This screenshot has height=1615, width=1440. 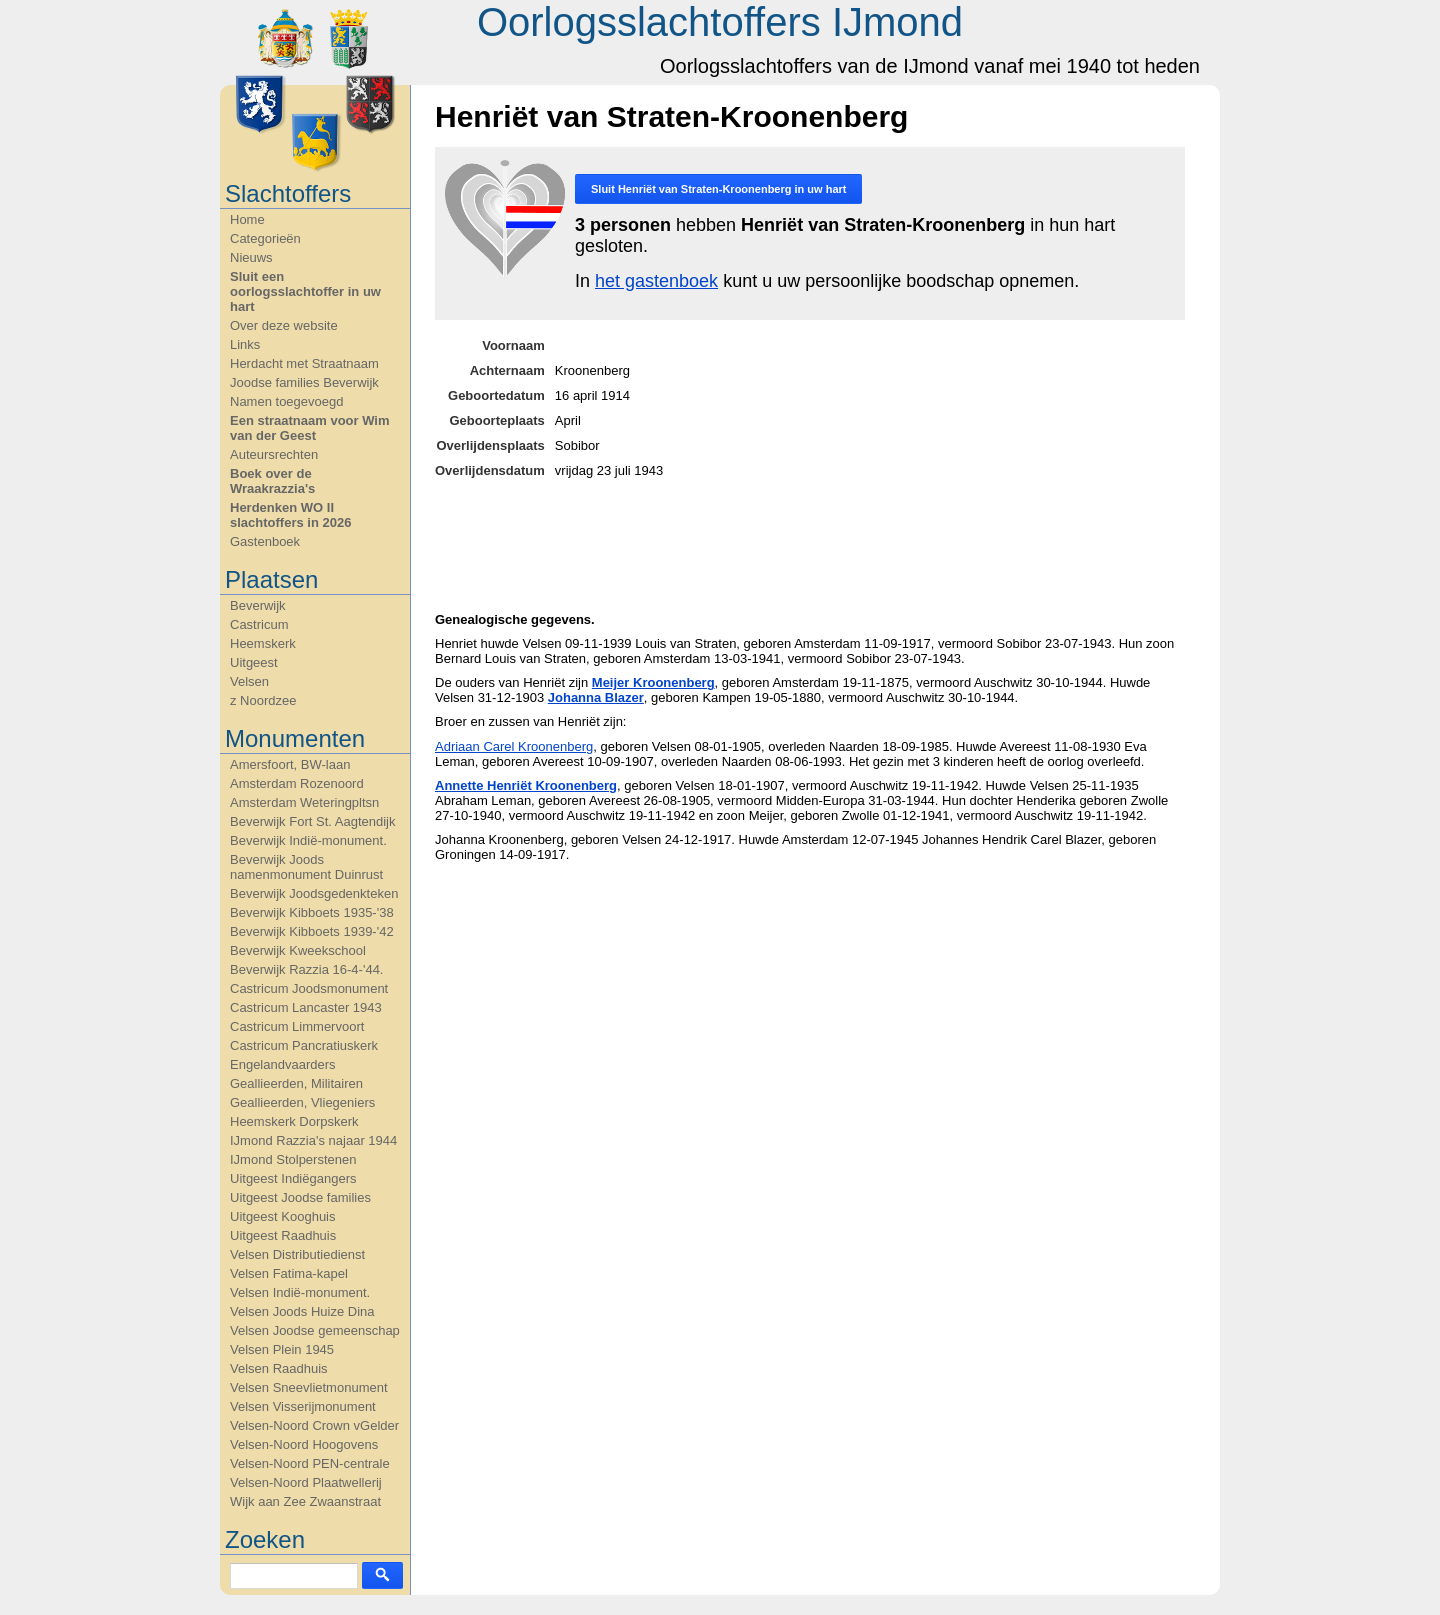 What do you see at coordinates (245, 344) in the screenshot?
I see `Links` at bounding box center [245, 344].